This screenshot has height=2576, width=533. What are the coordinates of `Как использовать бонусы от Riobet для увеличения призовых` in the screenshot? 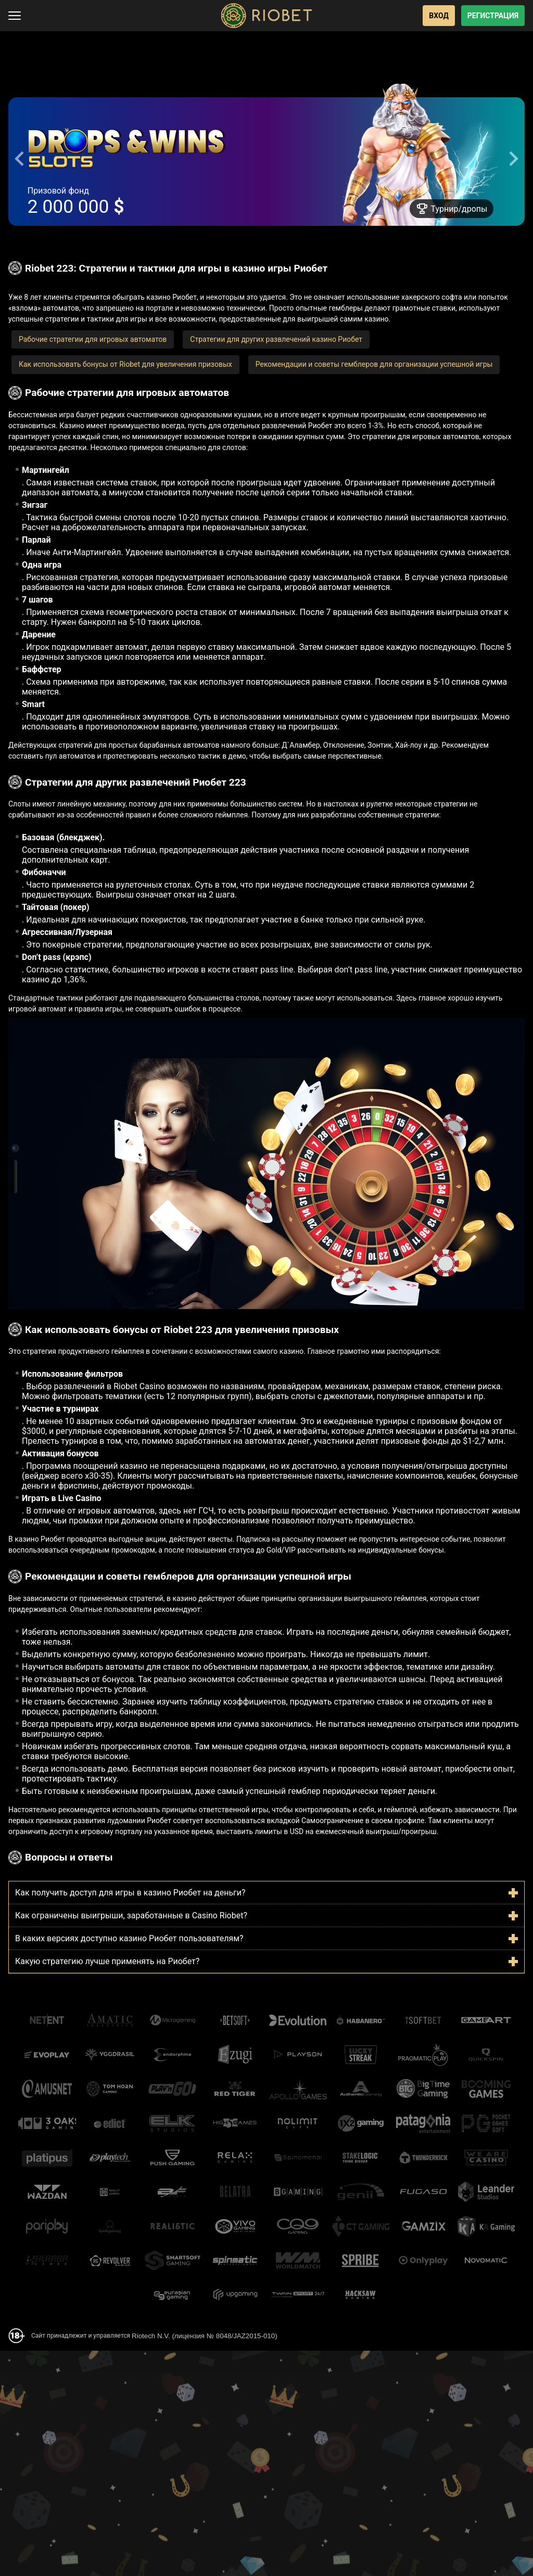 It's located at (125, 364).